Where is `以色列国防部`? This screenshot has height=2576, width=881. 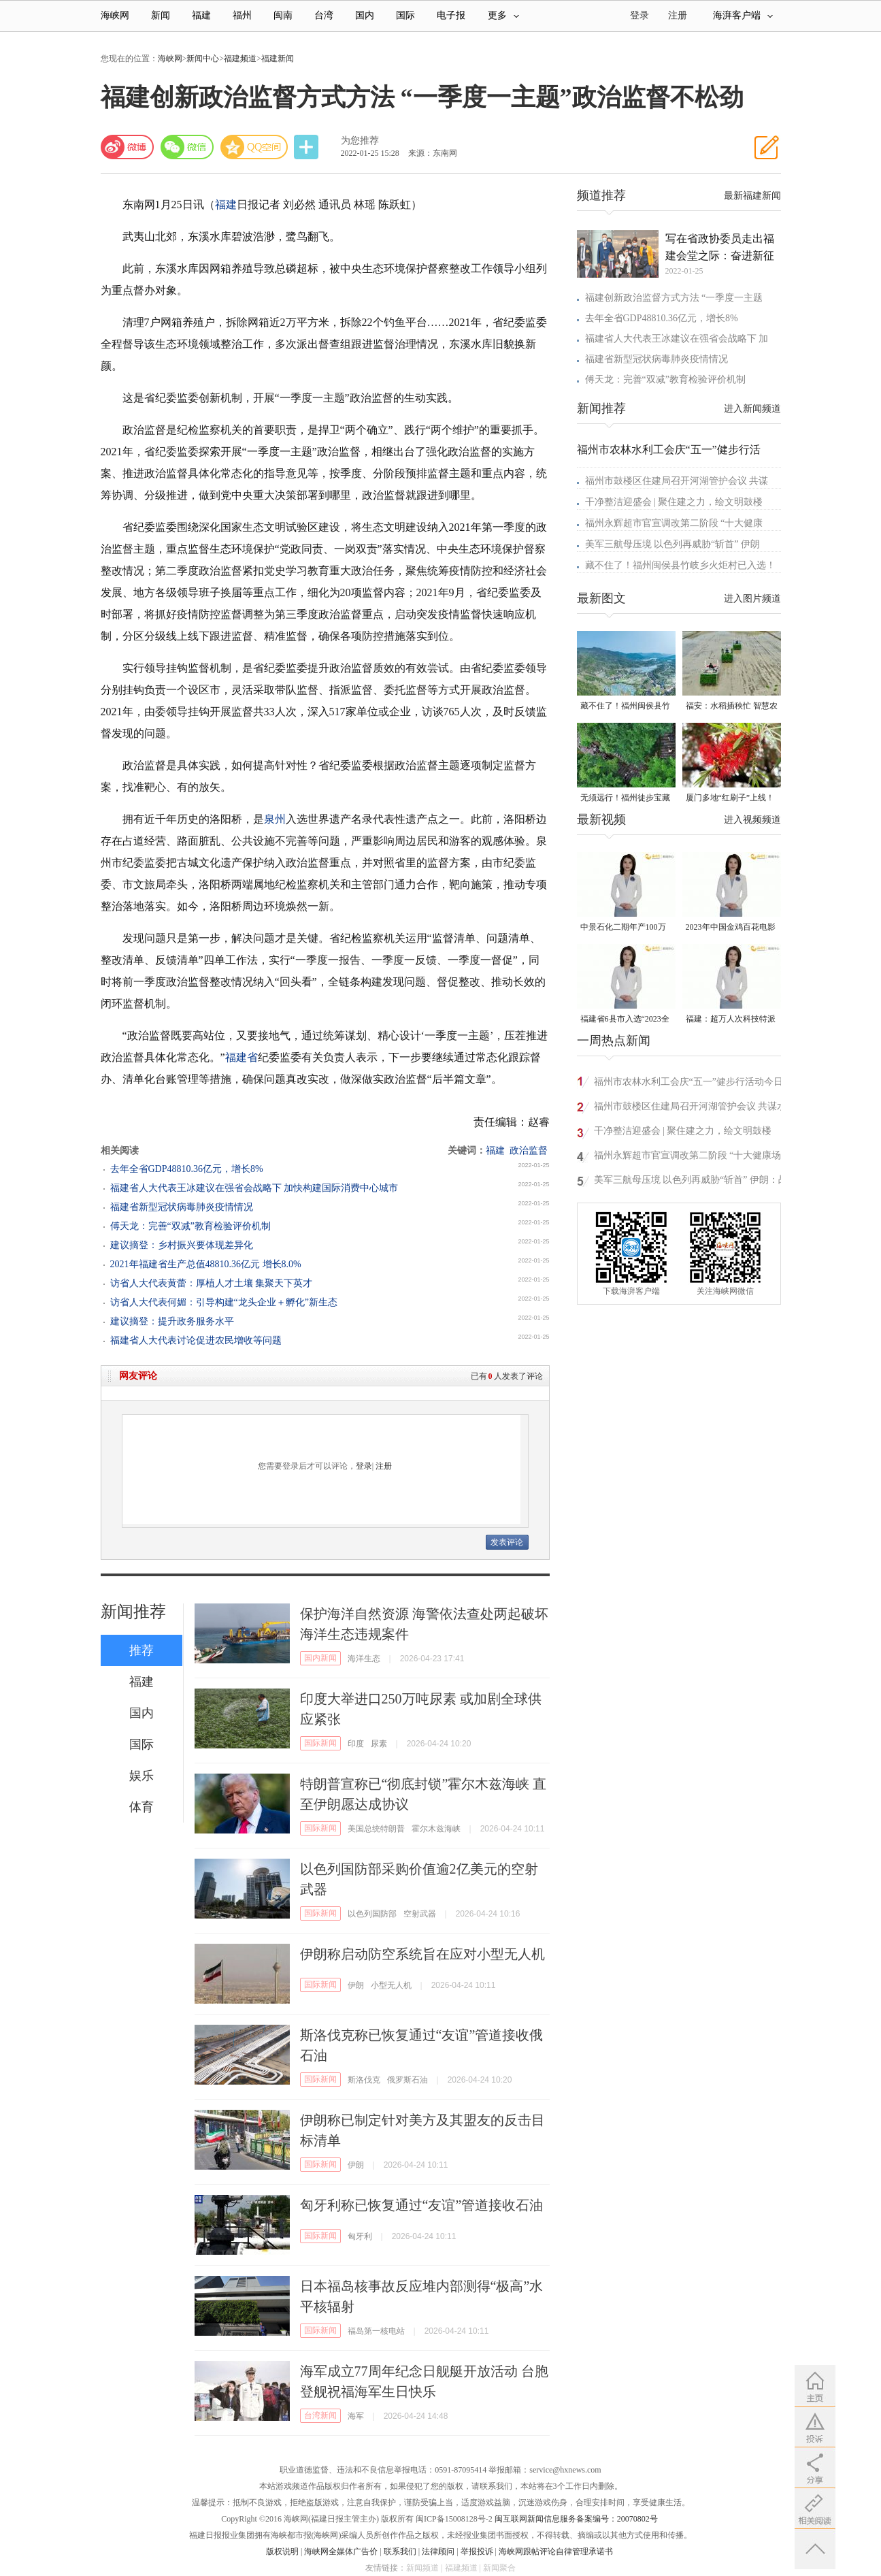
以色列国防部 is located at coordinates (372, 1914).